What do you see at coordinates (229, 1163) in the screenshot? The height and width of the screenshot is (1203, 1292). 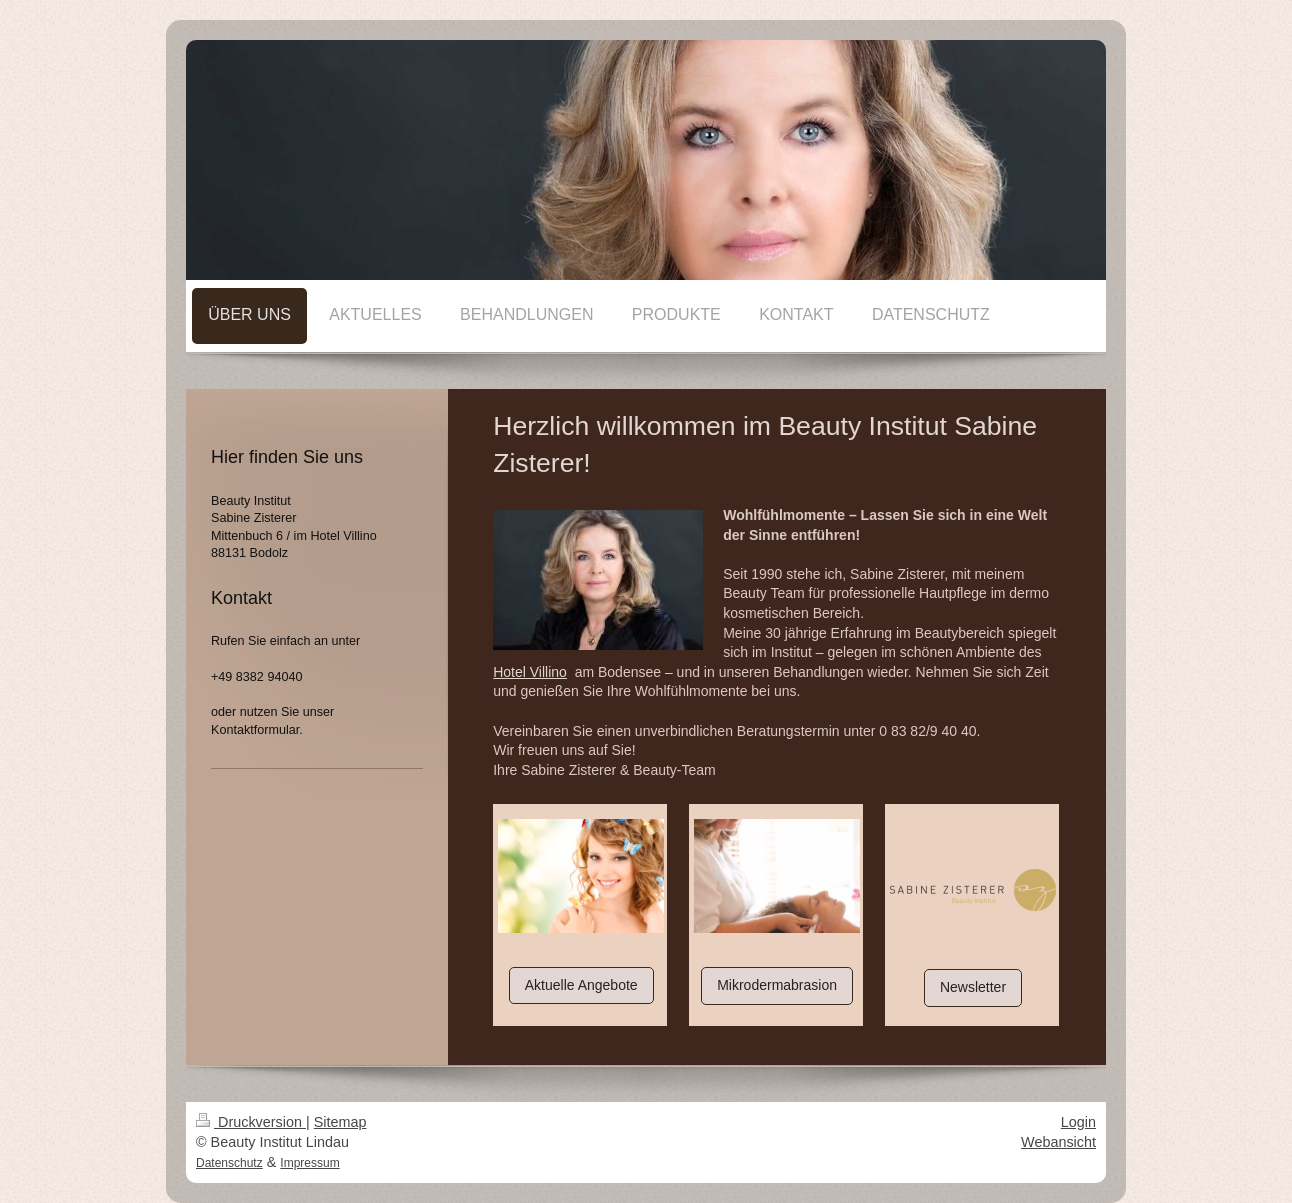 I see `Datenschutz` at bounding box center [229, 1163].